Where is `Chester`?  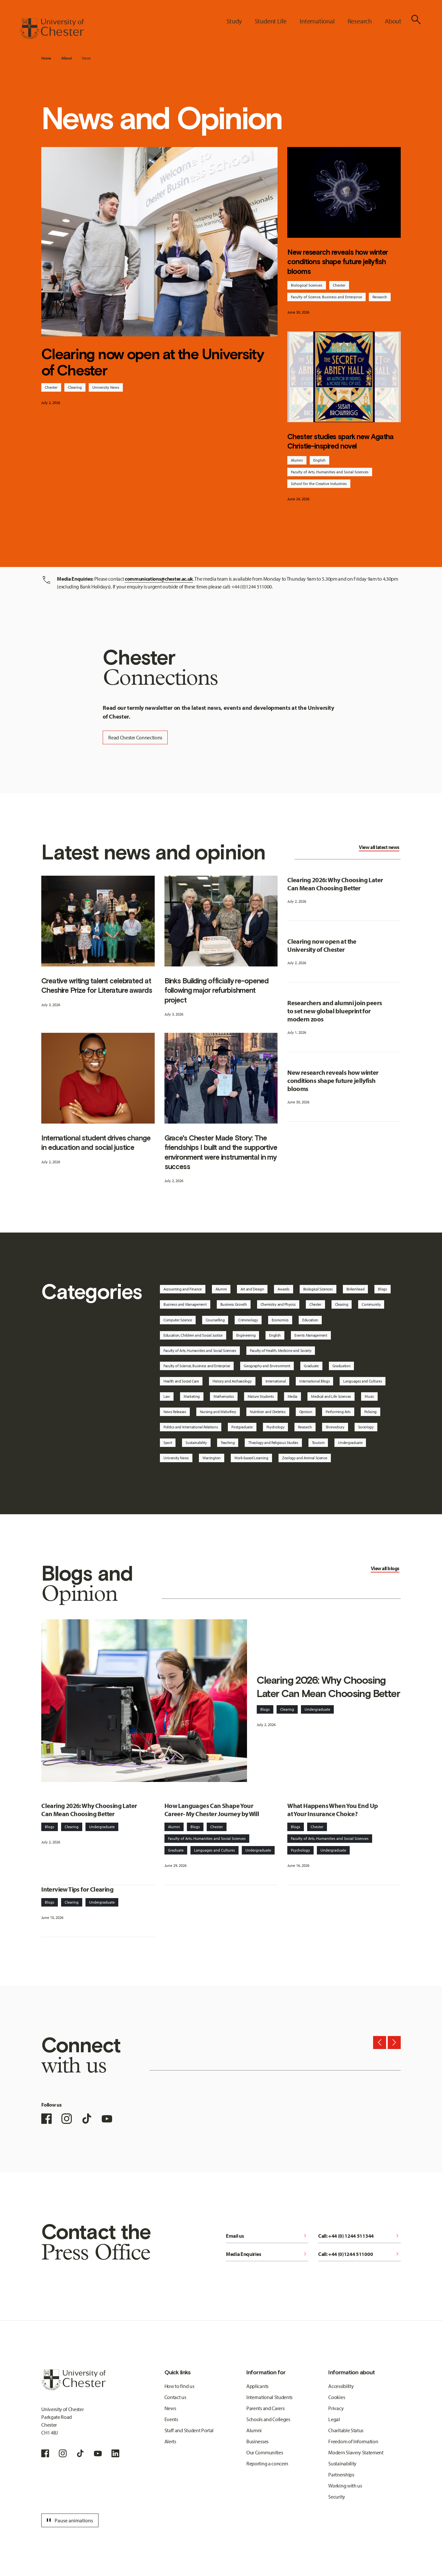 Chester is located at coordinates (51, 387).